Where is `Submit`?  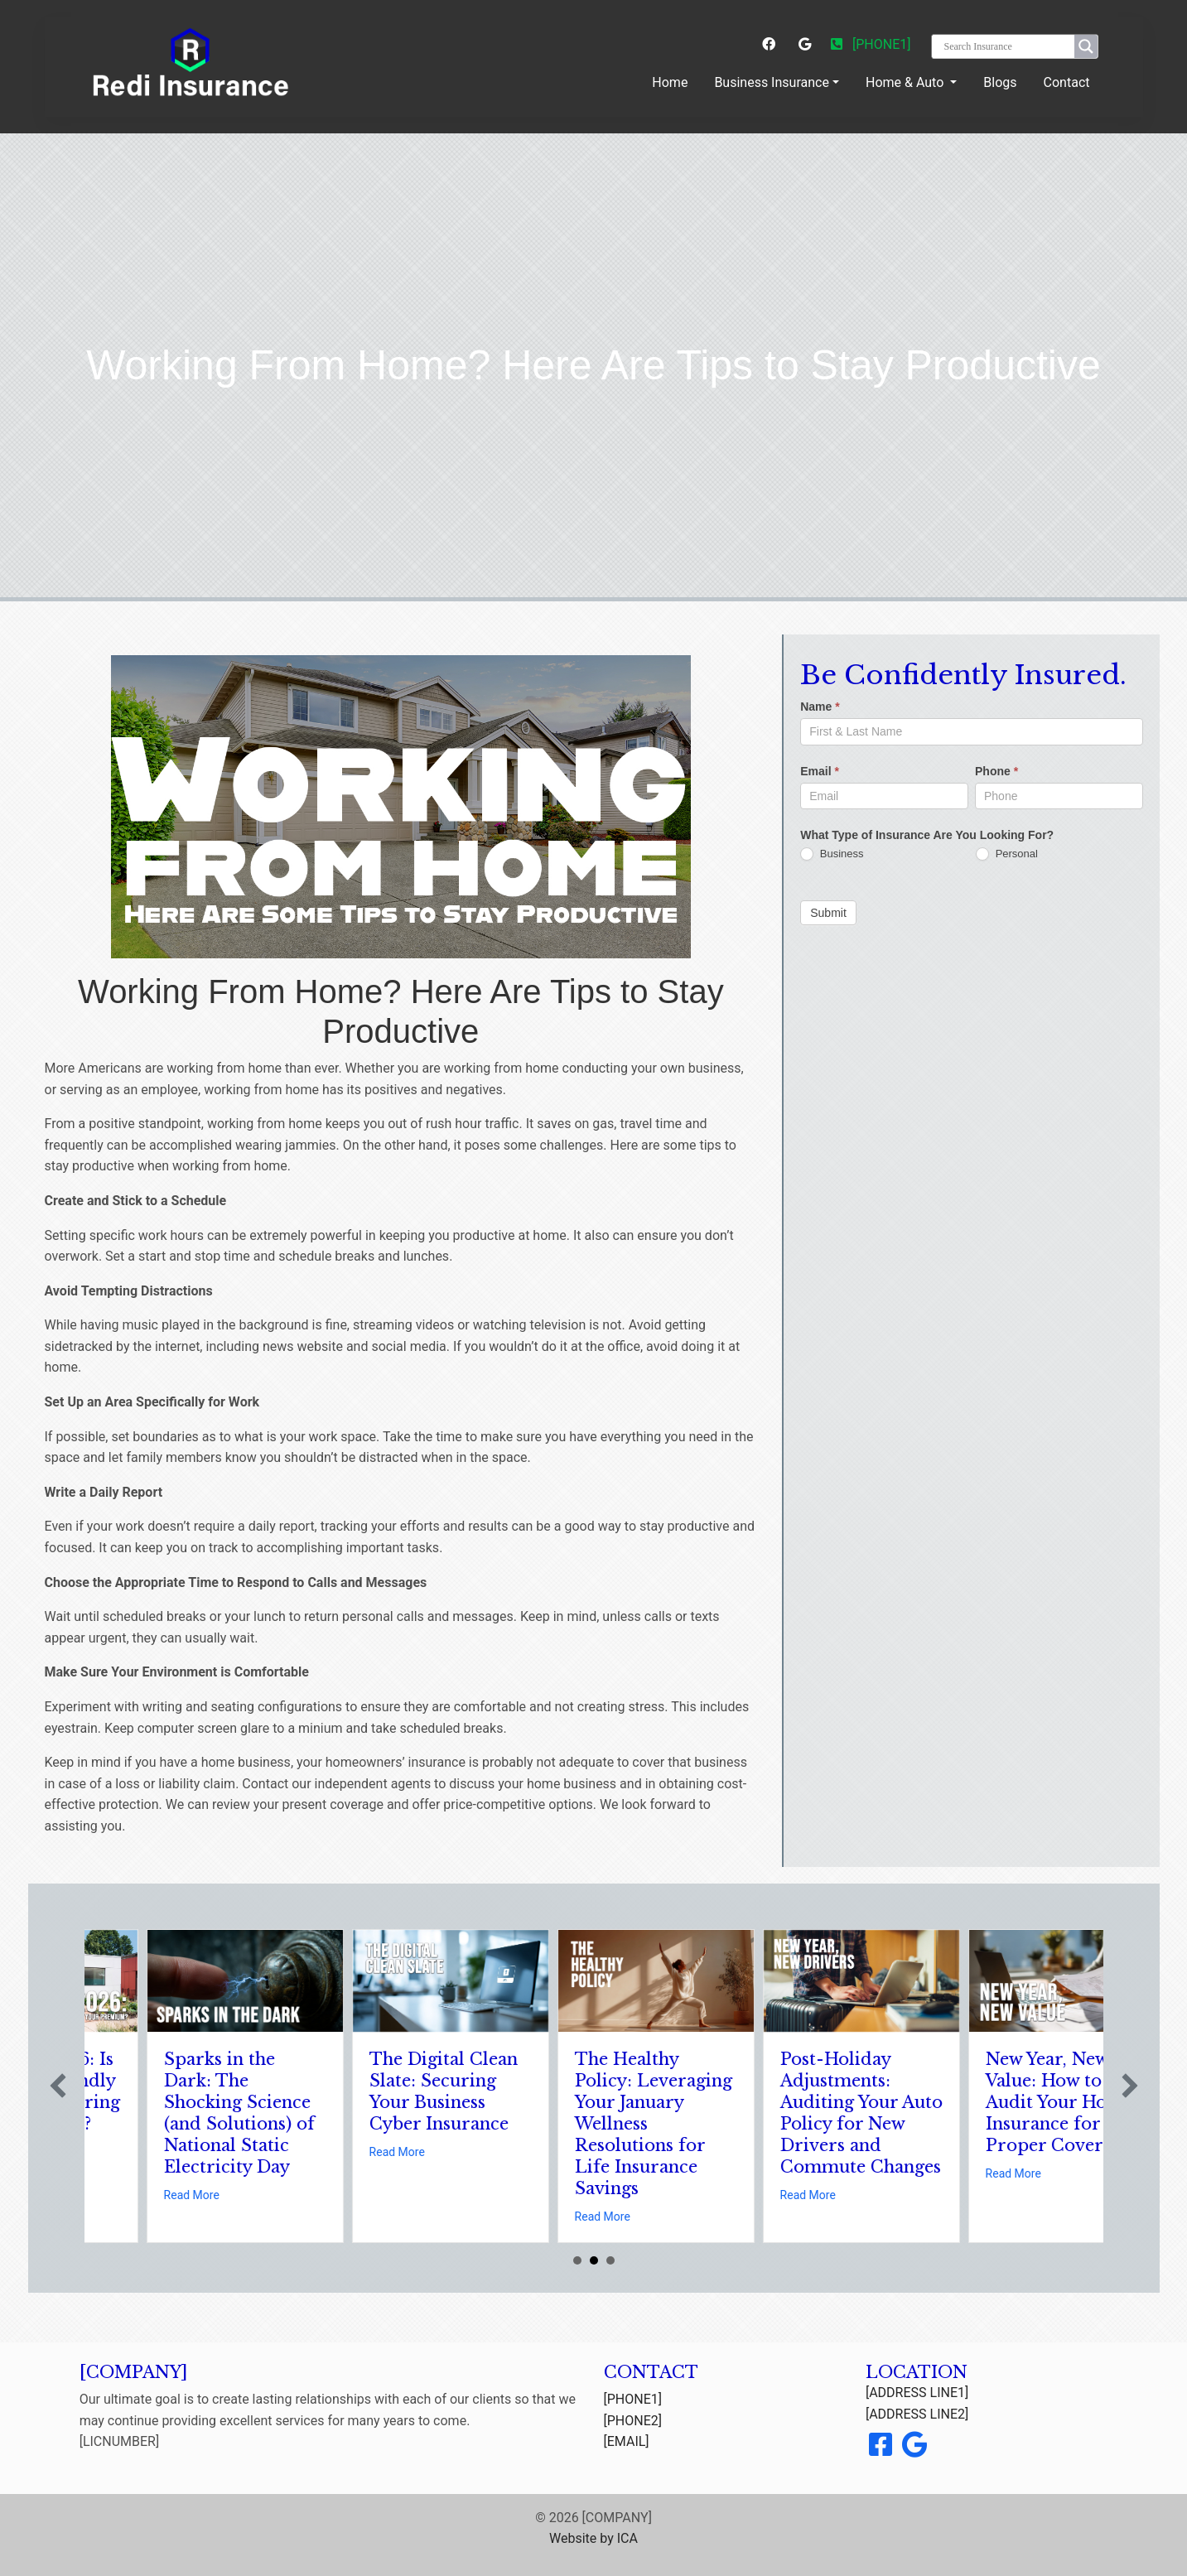
Submit is located at coordinates (828, 912).